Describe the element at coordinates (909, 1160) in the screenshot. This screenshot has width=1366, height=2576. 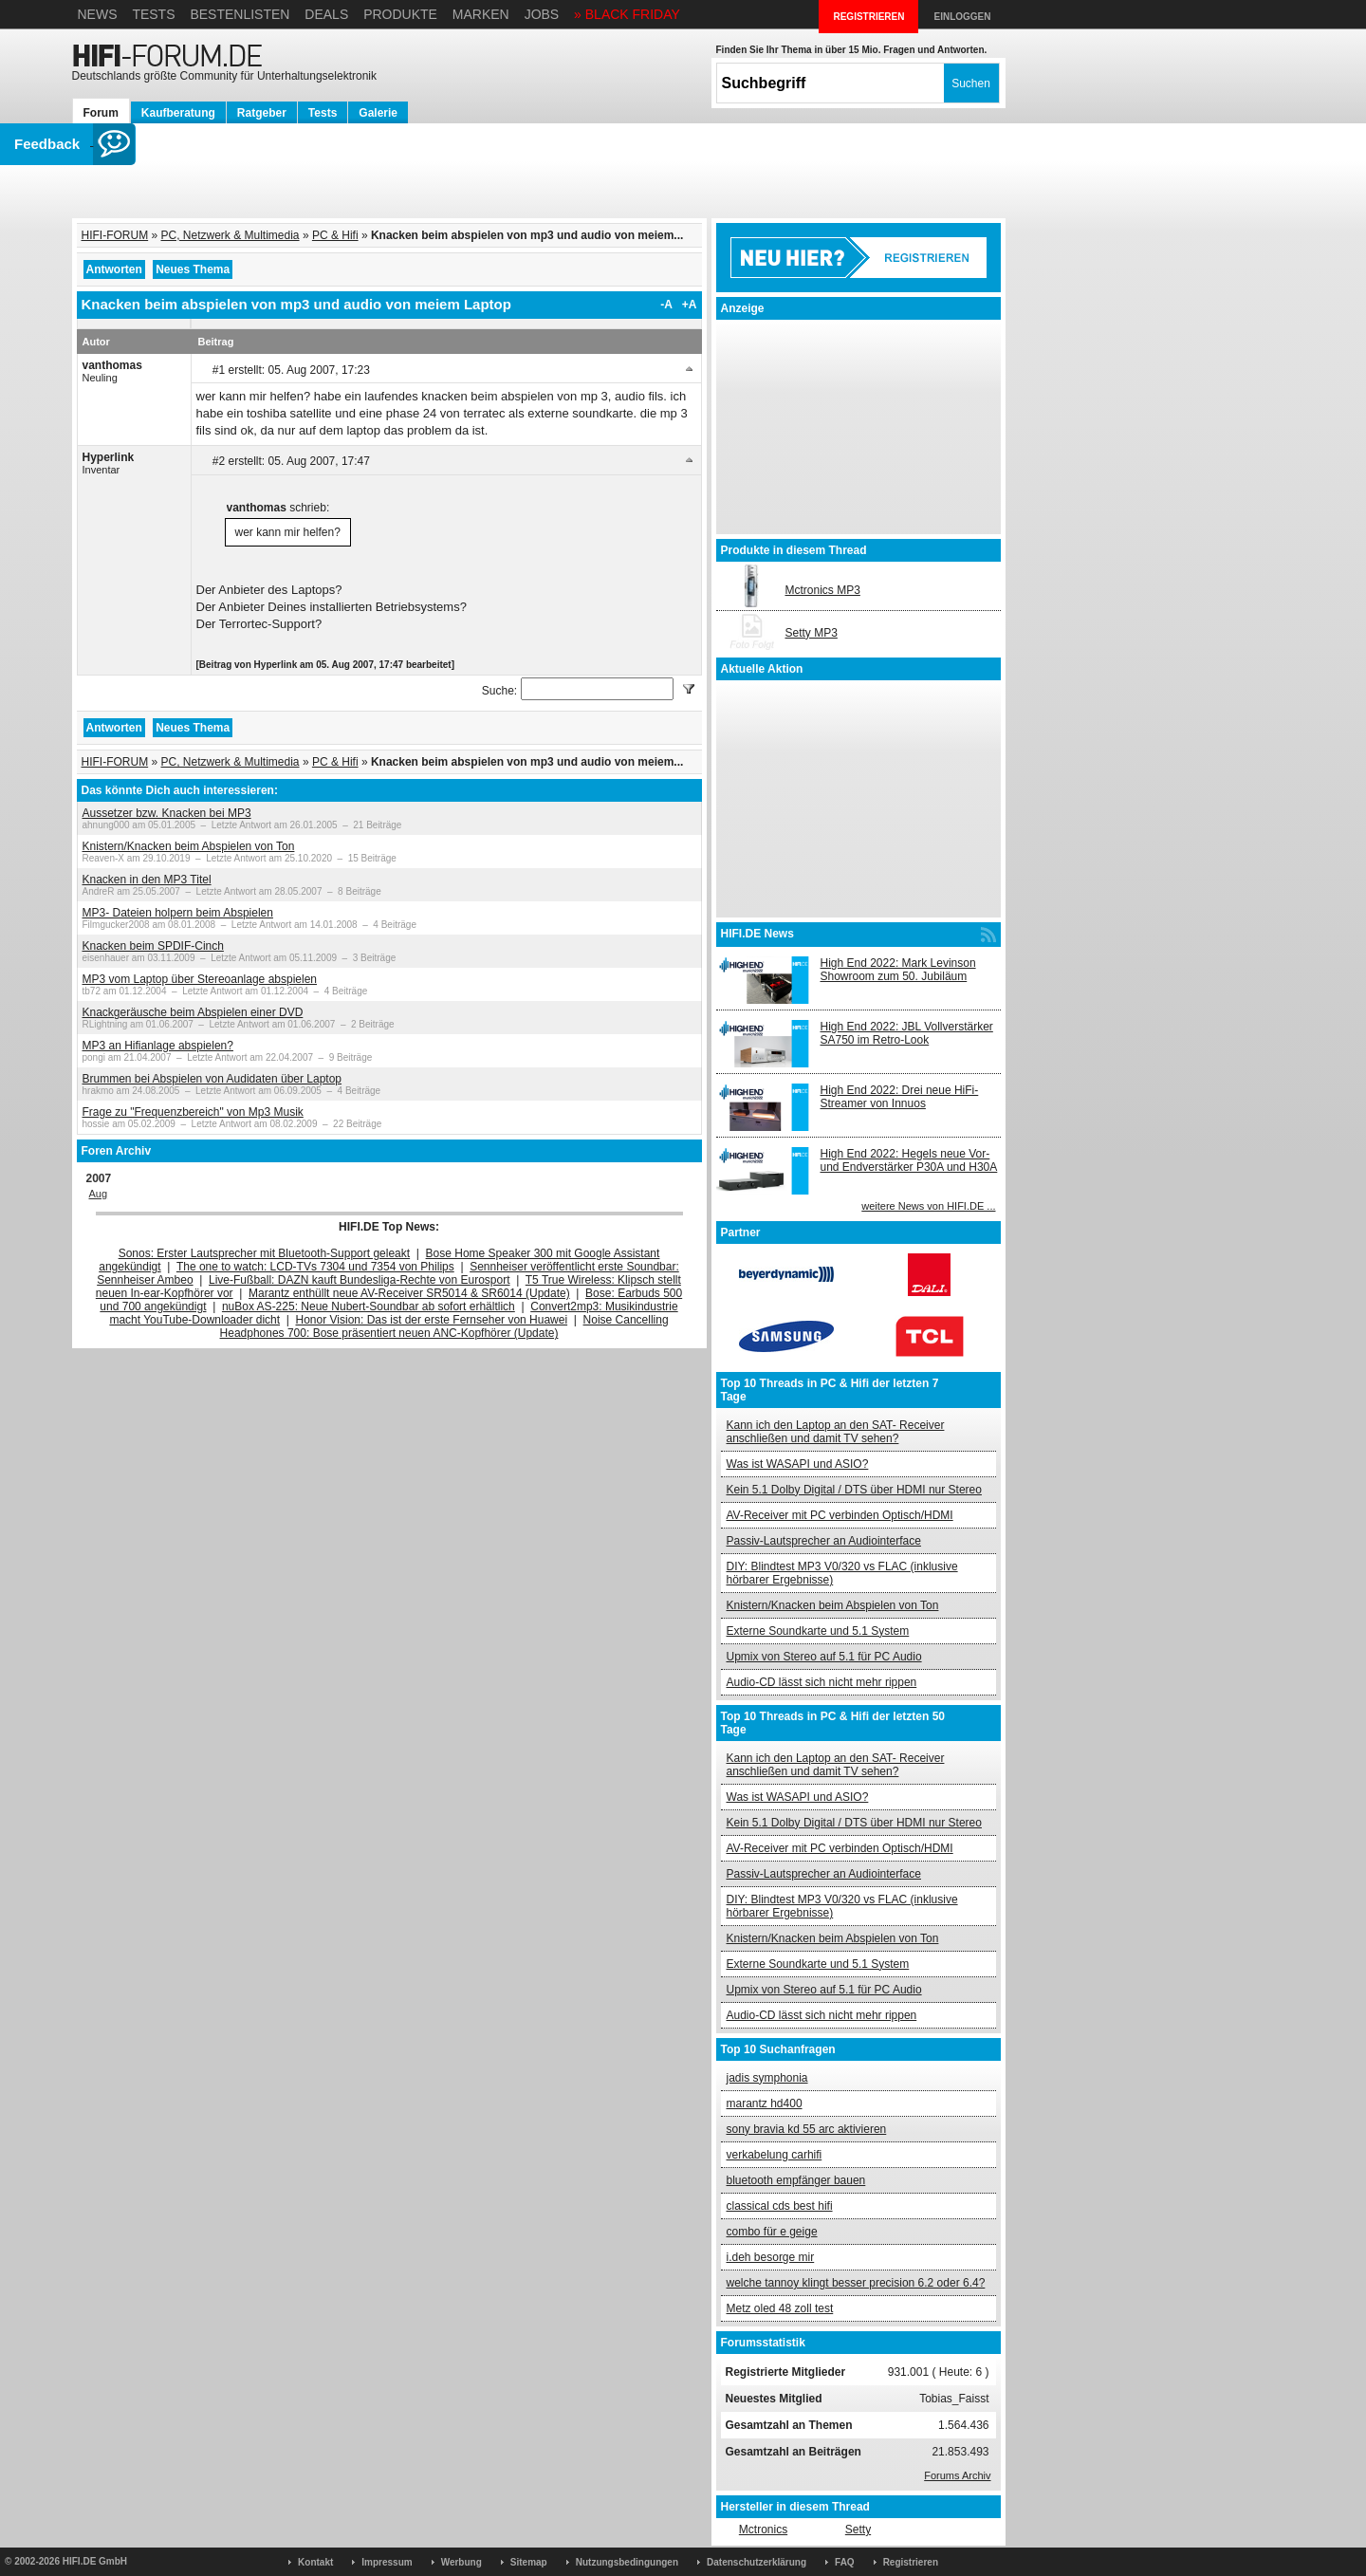
I see `High End 2022: Hegels neue Vor- und Endverstärker P30A und H30A` at that location.